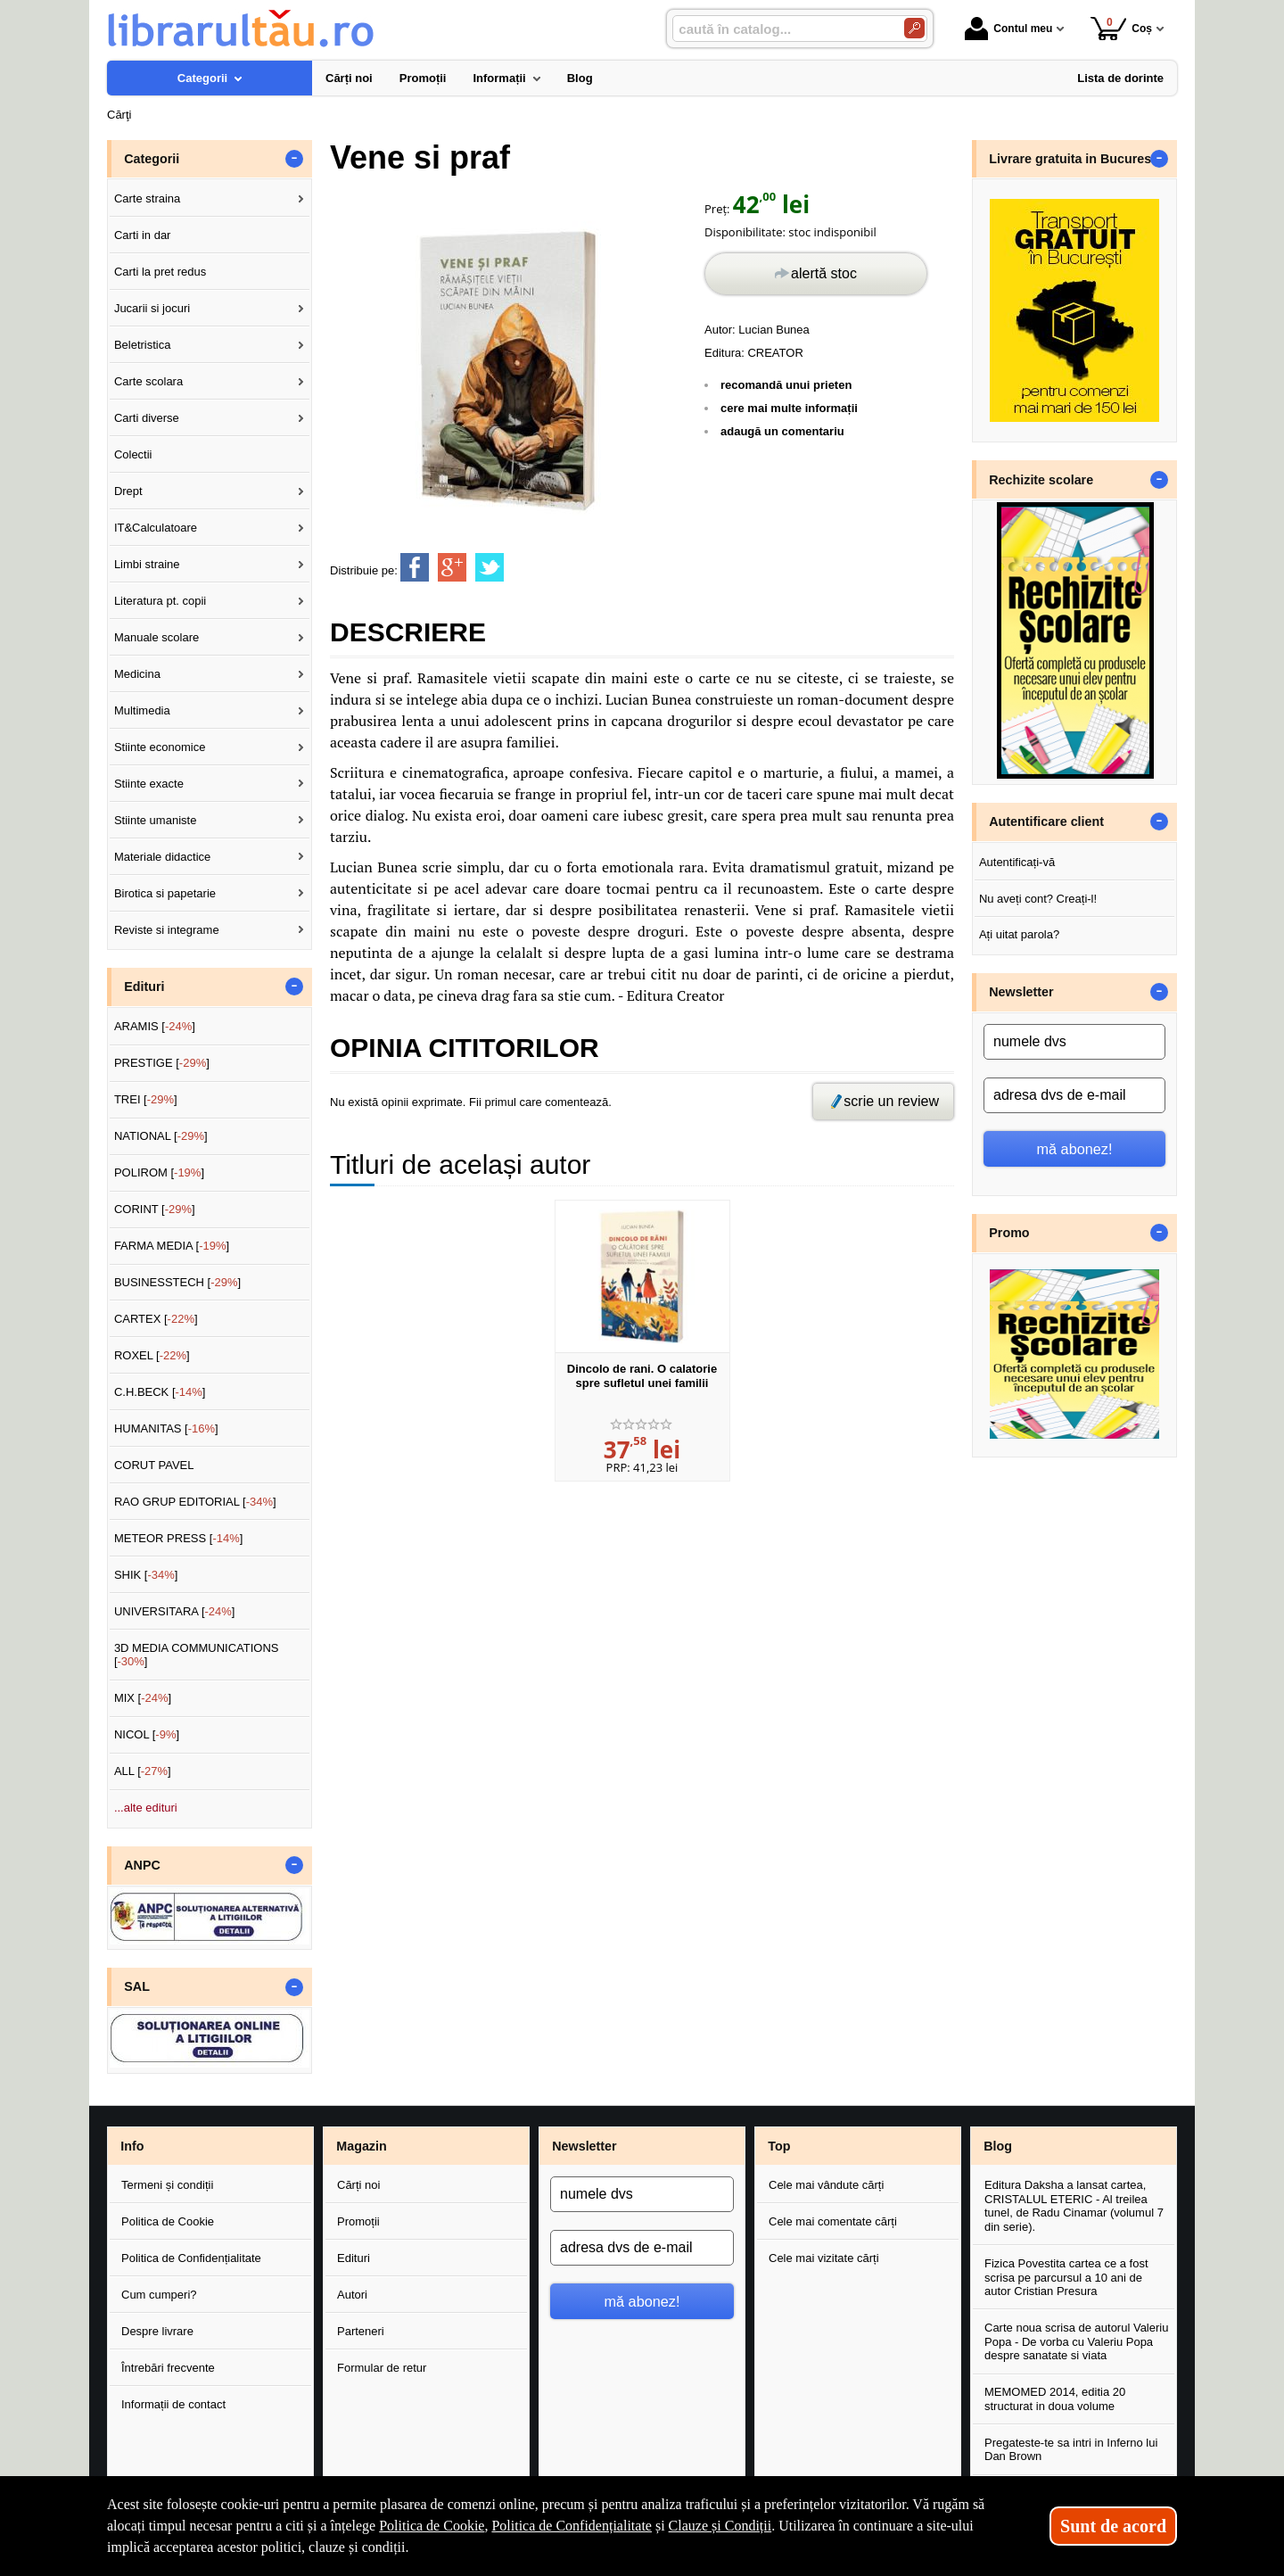 Image resolution: width=1284 pixels, height=2576 pixels. What do you see at coordinates (452, 567) in the screenshot?
I see `[share to goolge++]` at bounding box center [452, 567].